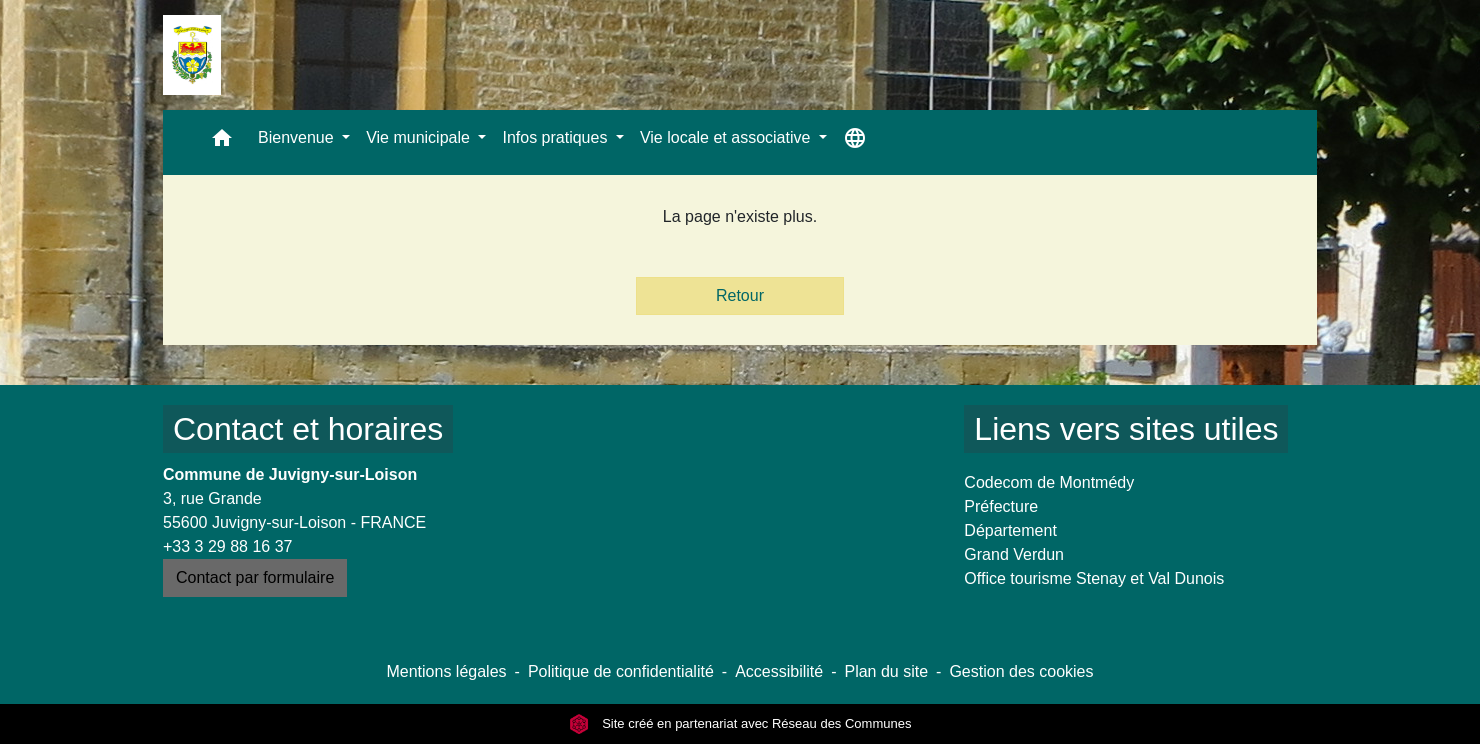 The image size is (1480, 744). I want to click on Vie locale et associative [button], so click(727, 137).